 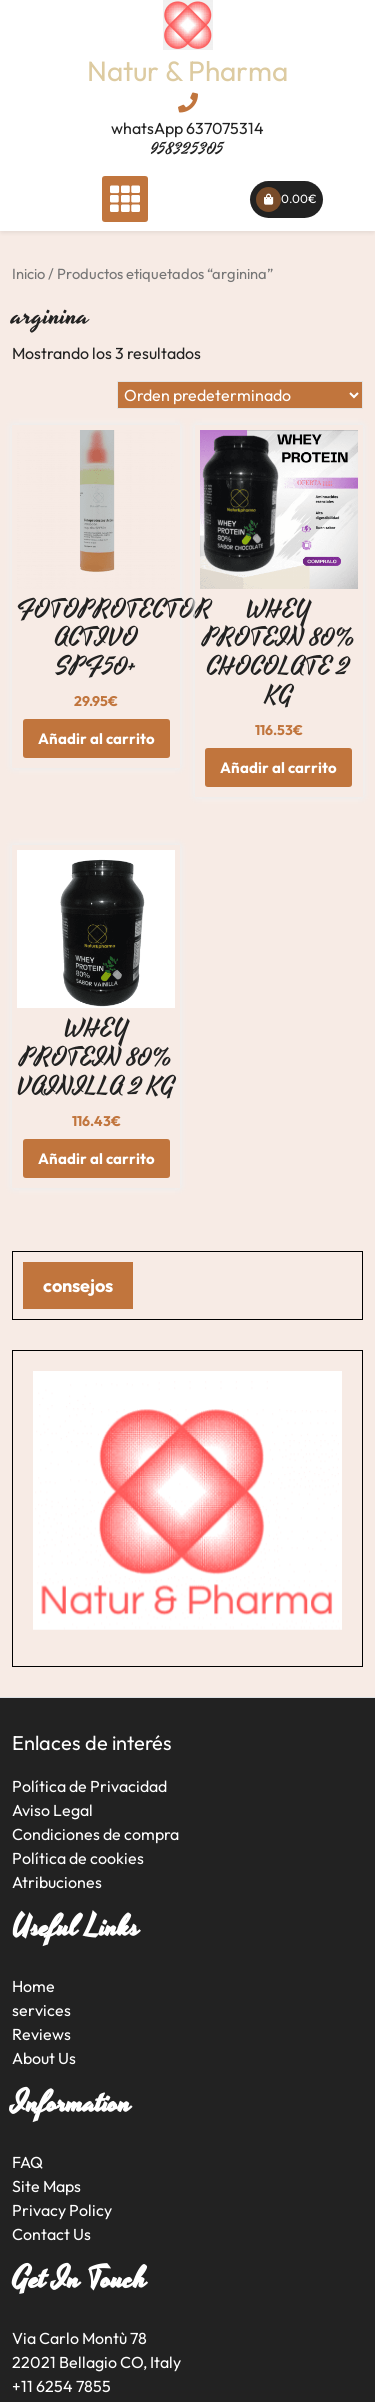 I want to click on [Pedido de la tienda], so click(x=240, y=395).